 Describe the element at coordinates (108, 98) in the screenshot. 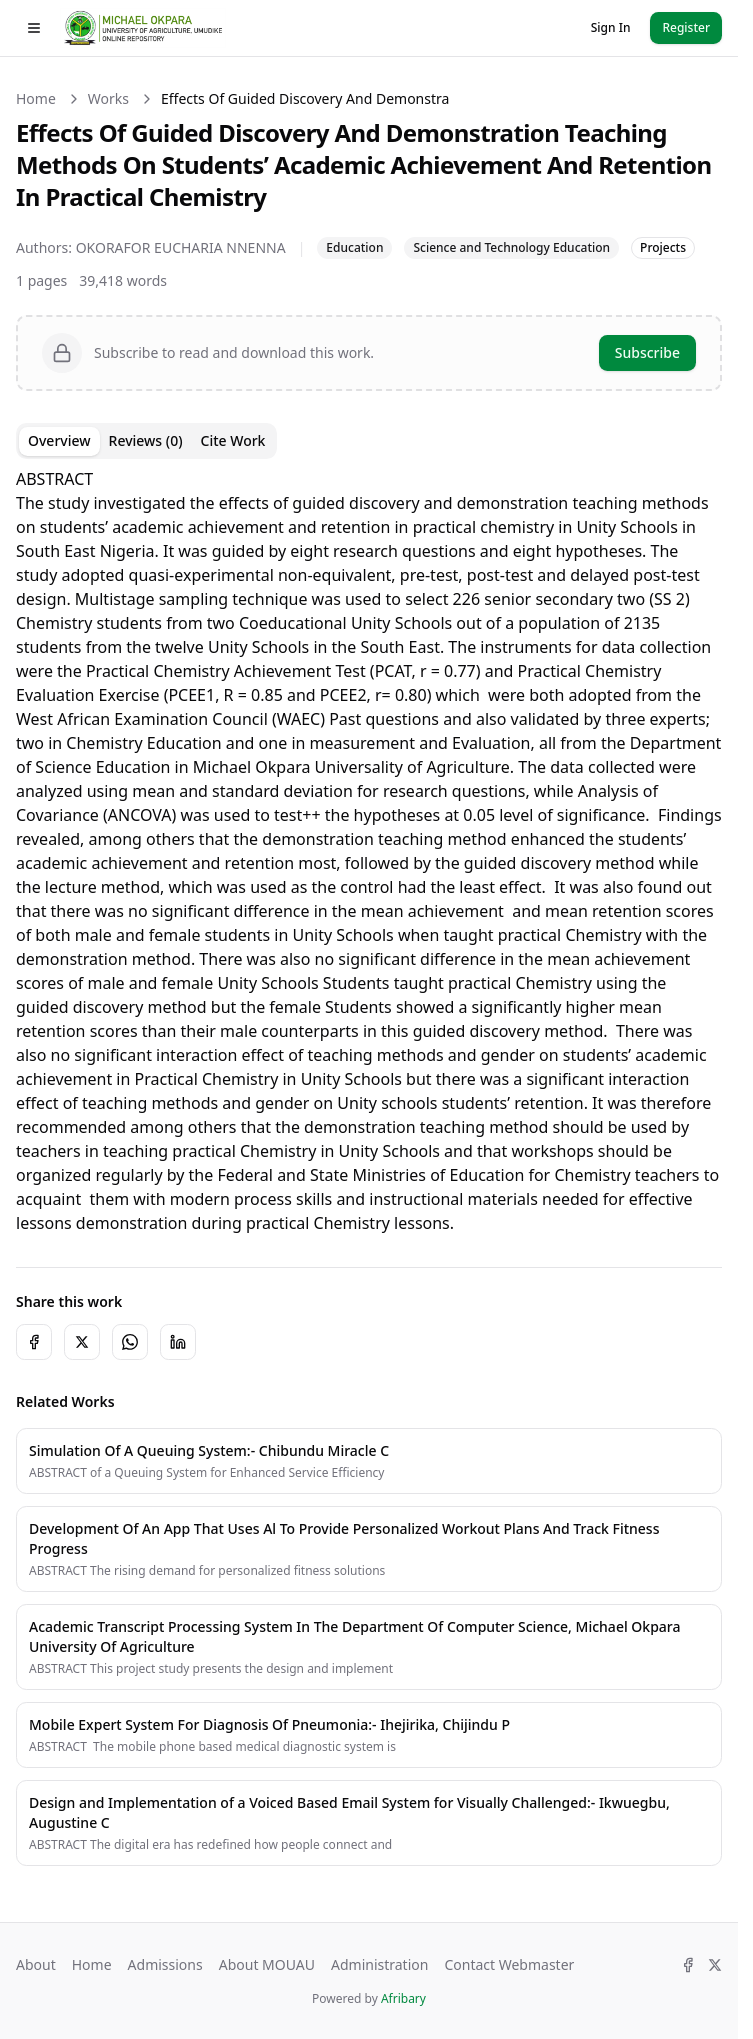

I see `Works` at that location.